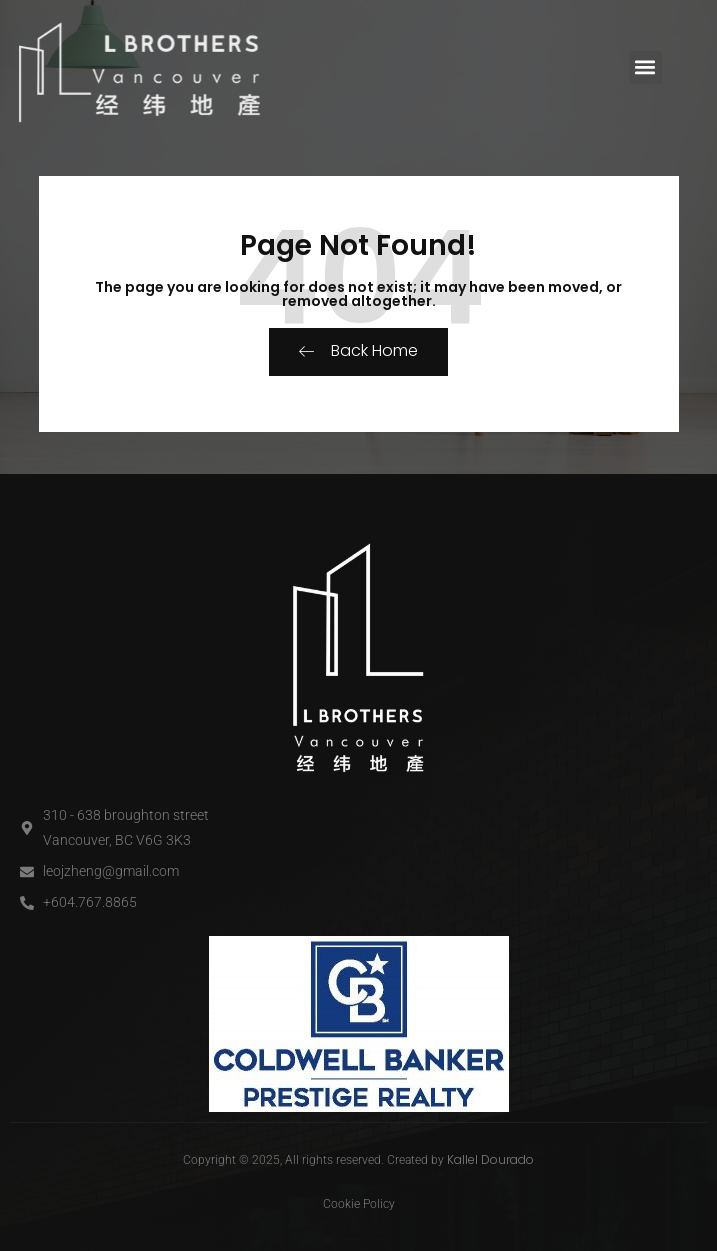 This screenshot has height=1251, width=717. I want to click on Kallel Dourado, so click(490, 1159).